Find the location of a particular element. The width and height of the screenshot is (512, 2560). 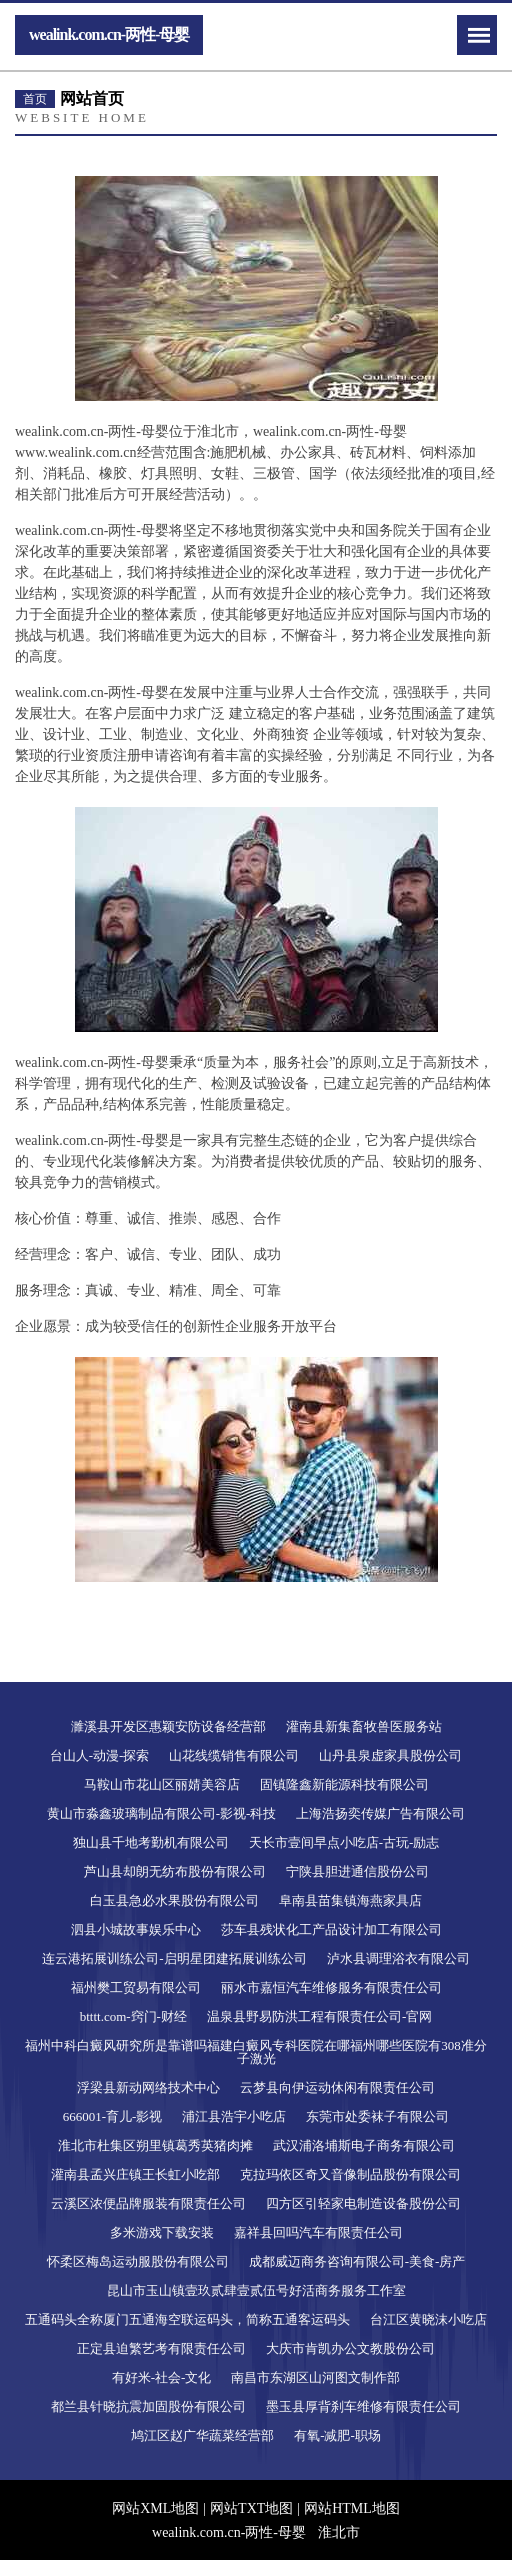

武汉浦洛埔斯电子商务有限公司 is located at coordinates (364, 2145).